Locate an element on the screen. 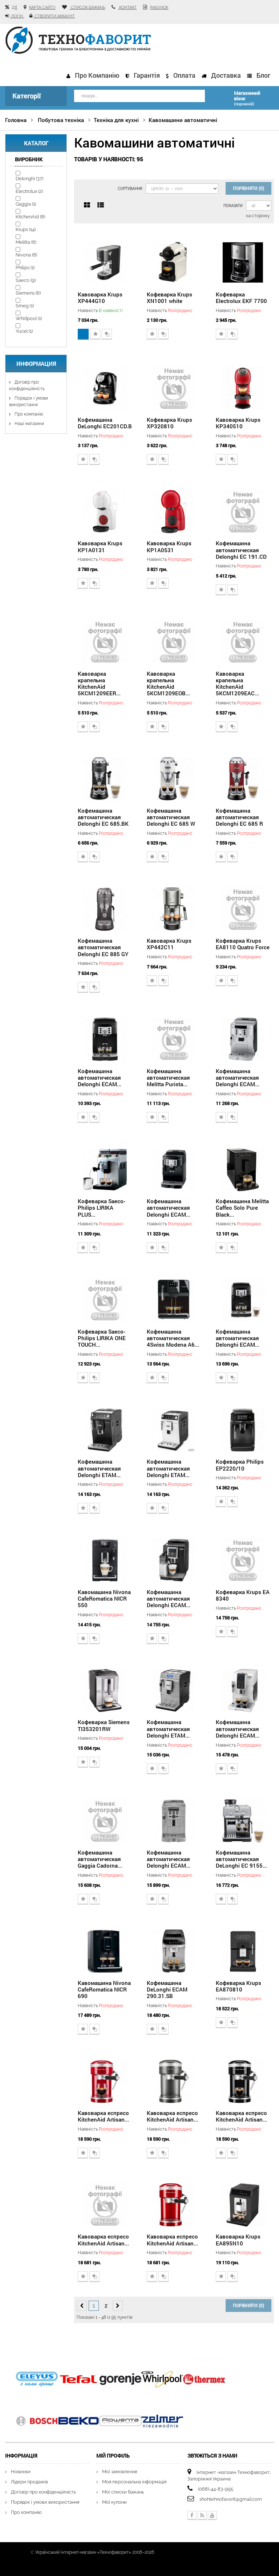 This screenshot has width=279, height=2576. Кофеварка Krups XN1001 white is located at coordinates (169, 296).